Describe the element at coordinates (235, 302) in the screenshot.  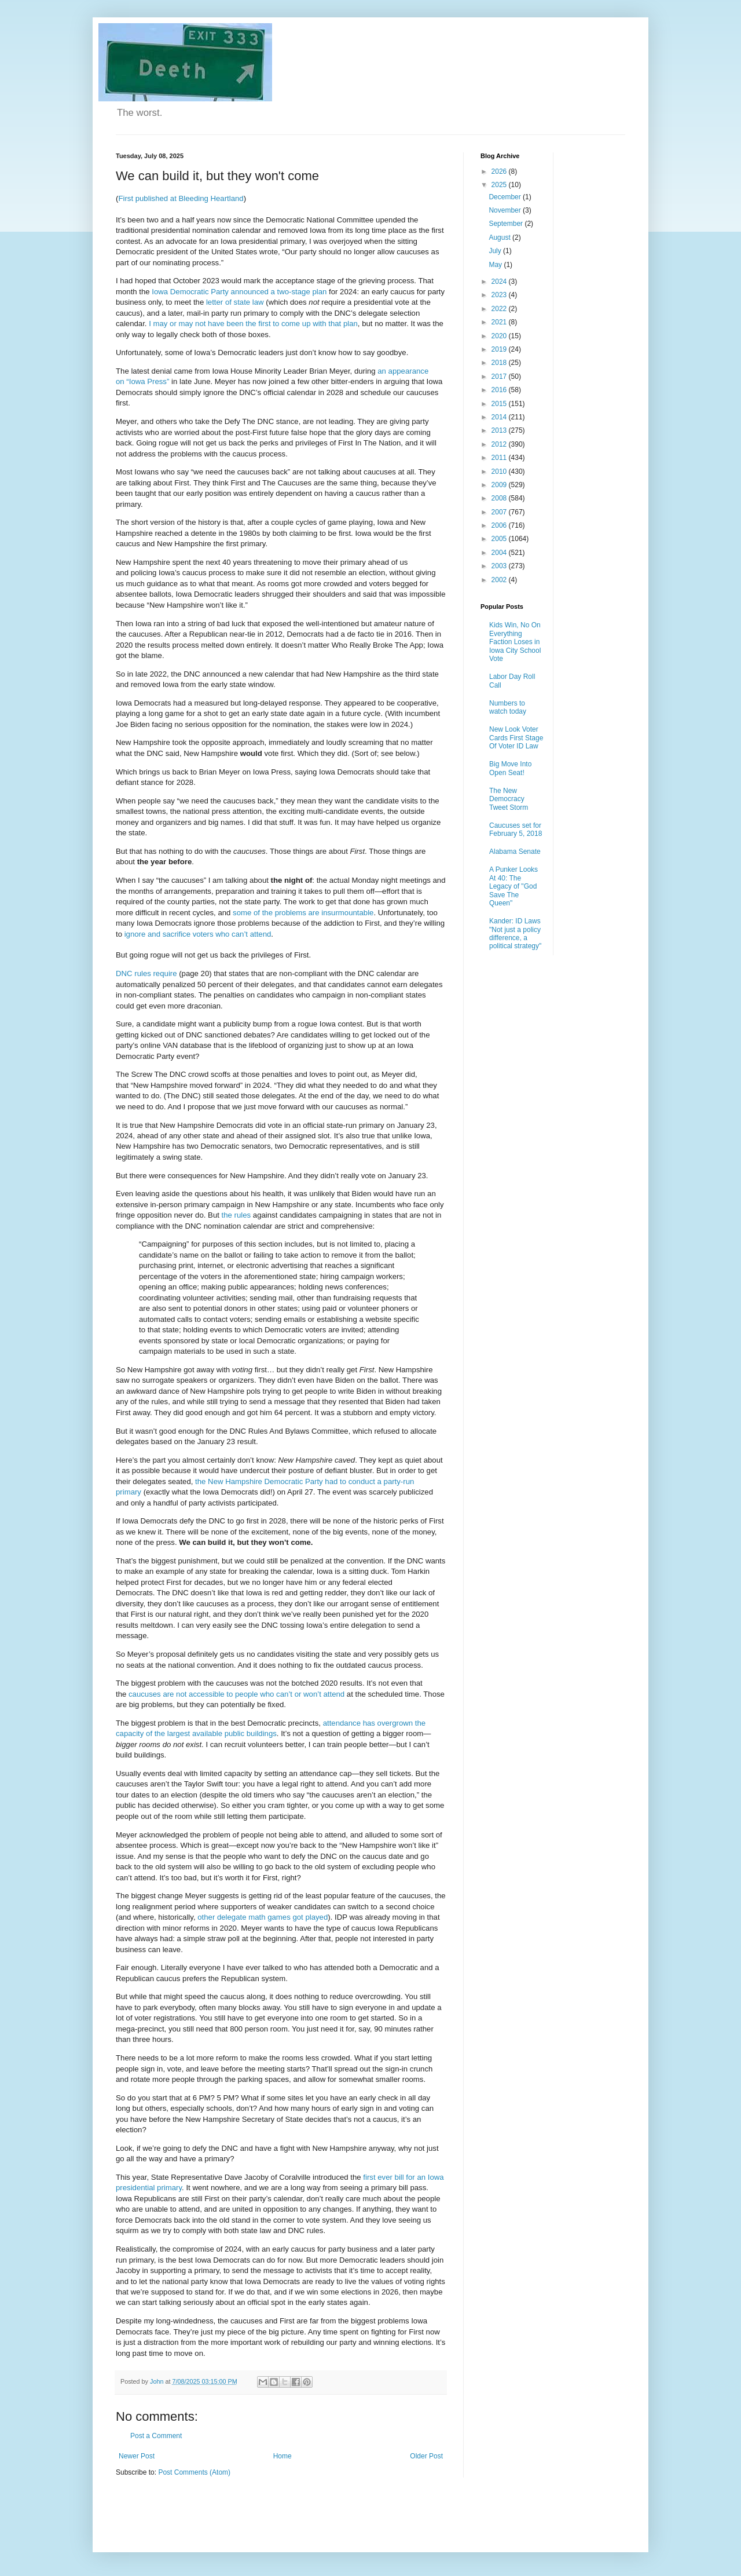
I see `letter of state law` at that location.